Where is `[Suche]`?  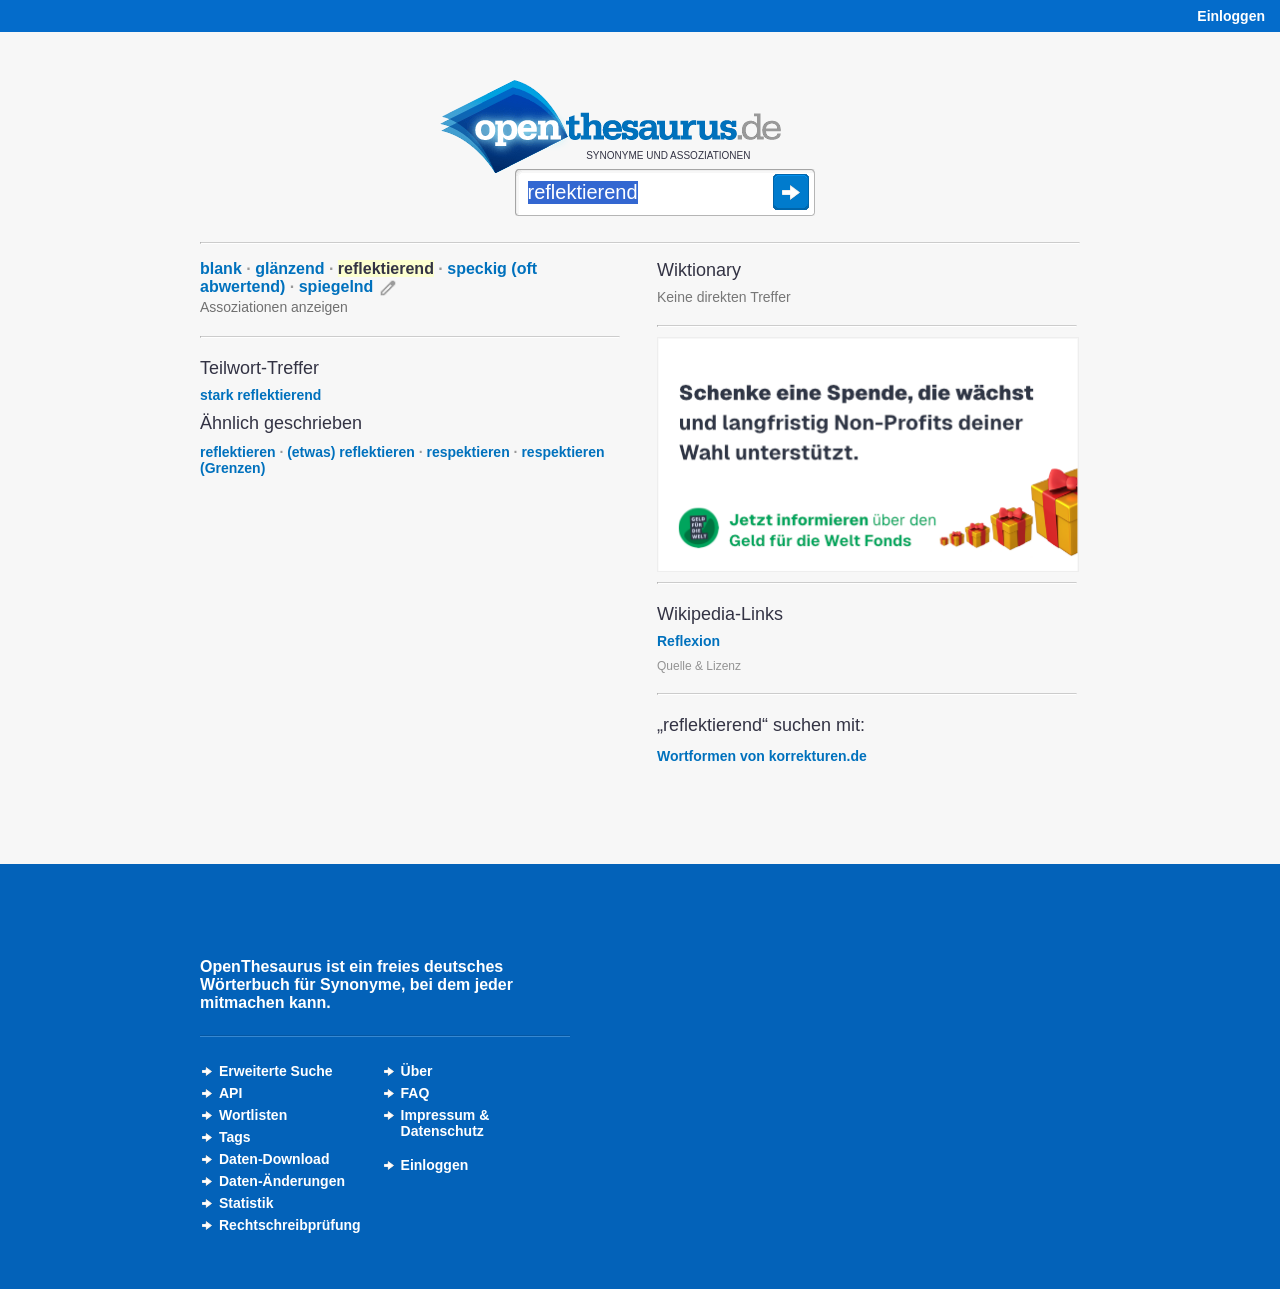 [Suche] is located at coordinates (665, 194).